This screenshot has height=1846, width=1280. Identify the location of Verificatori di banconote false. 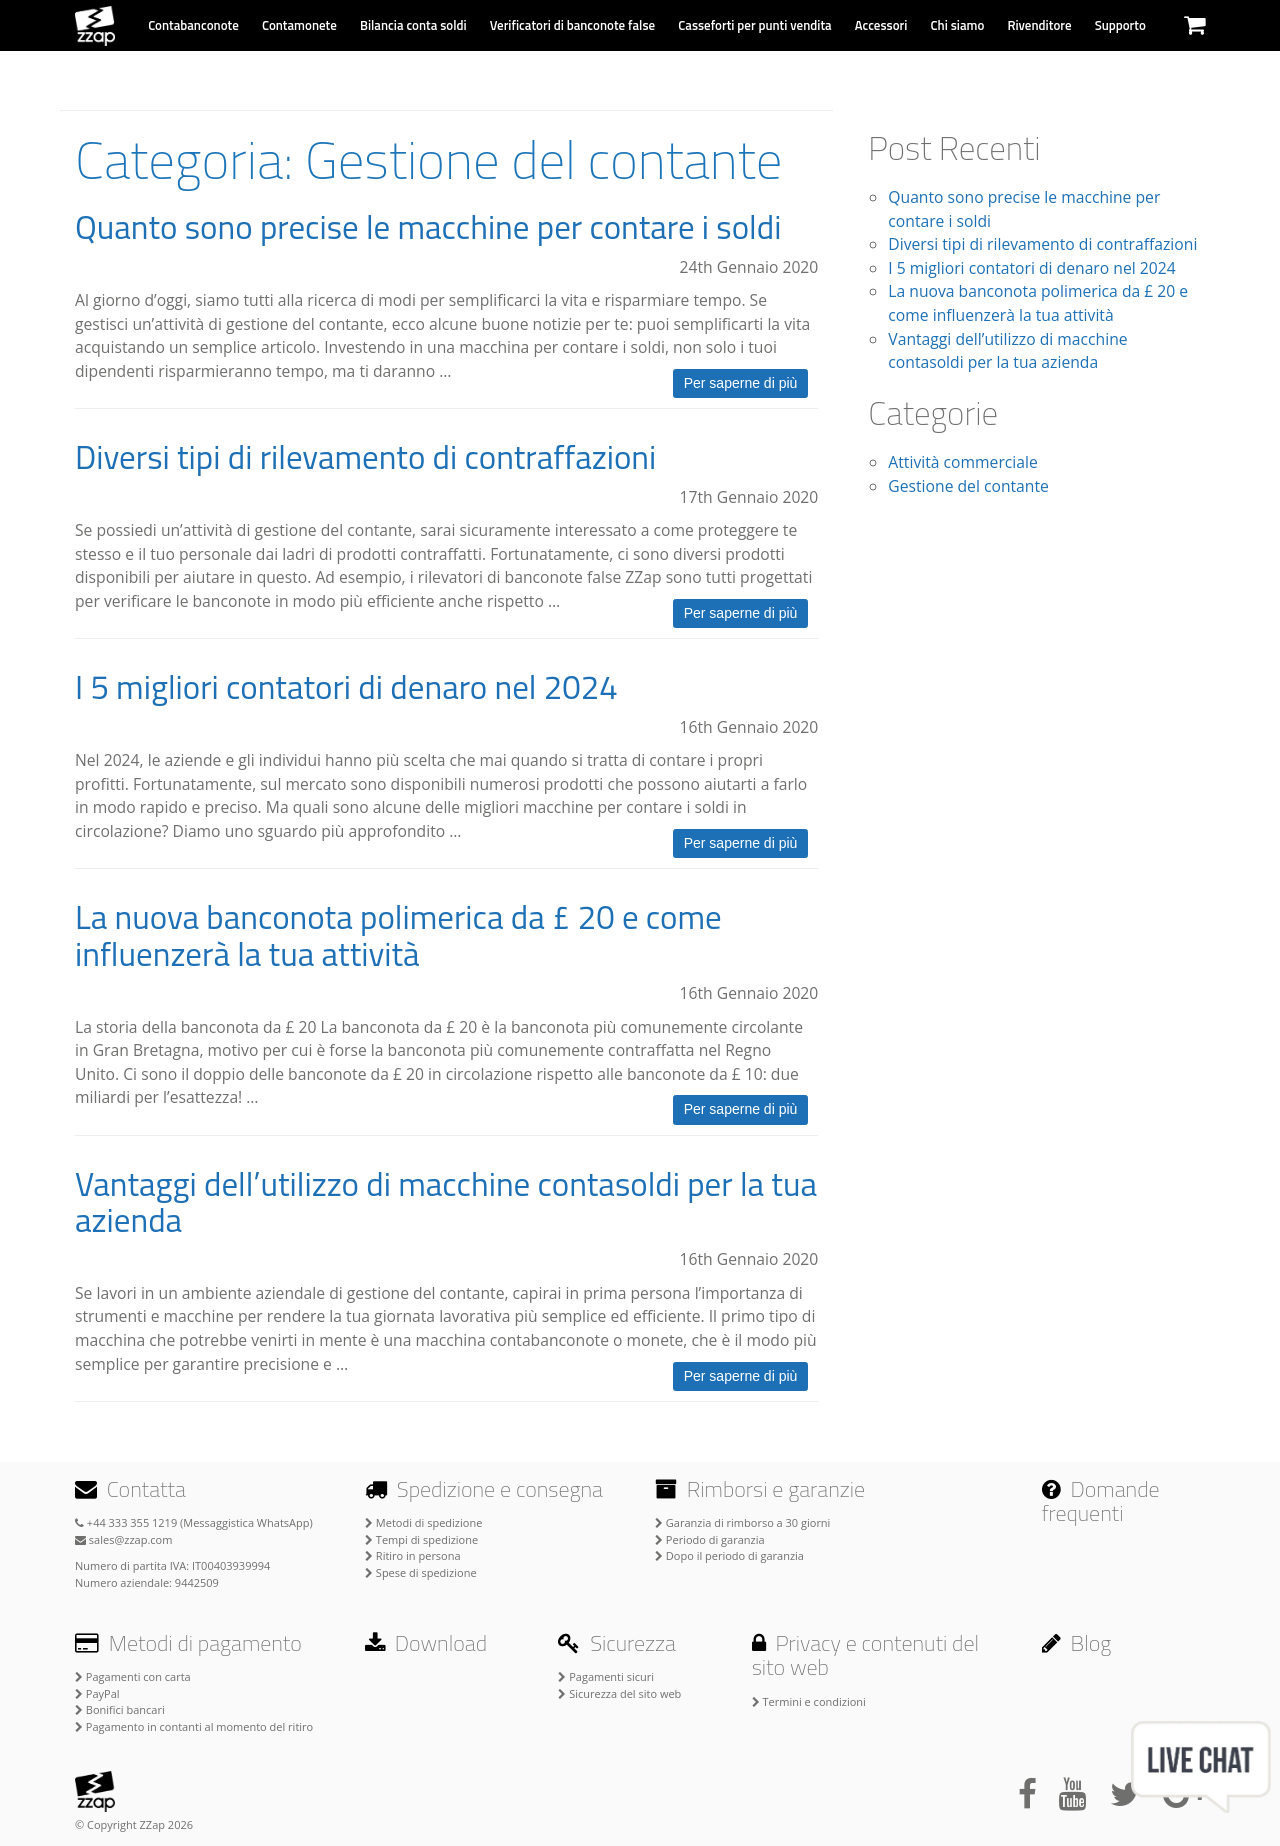
(572, 25).